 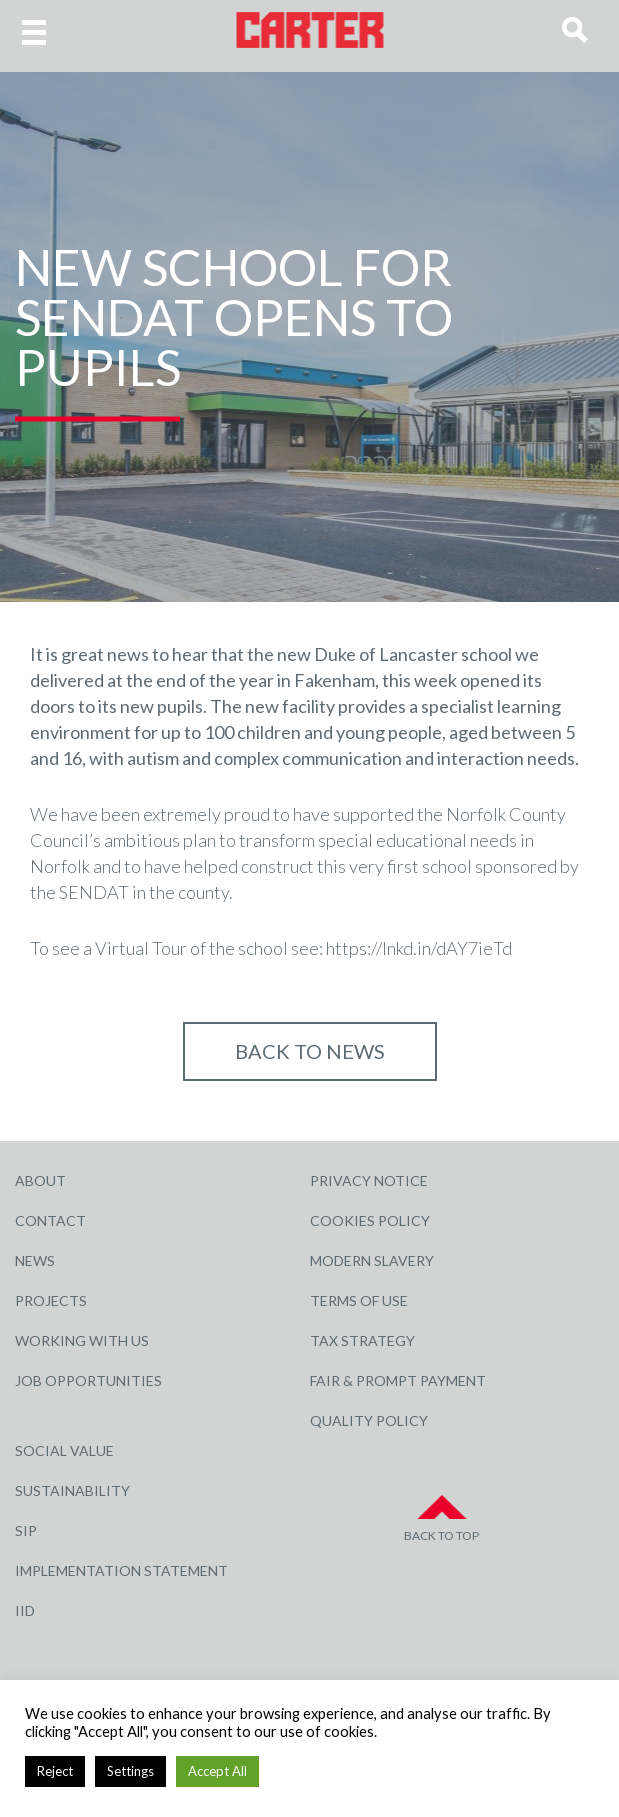 What do you see at coordinates (55, 1771) in the screenshot?
I see `Reject [button]` at bounding box center [55, 1771].